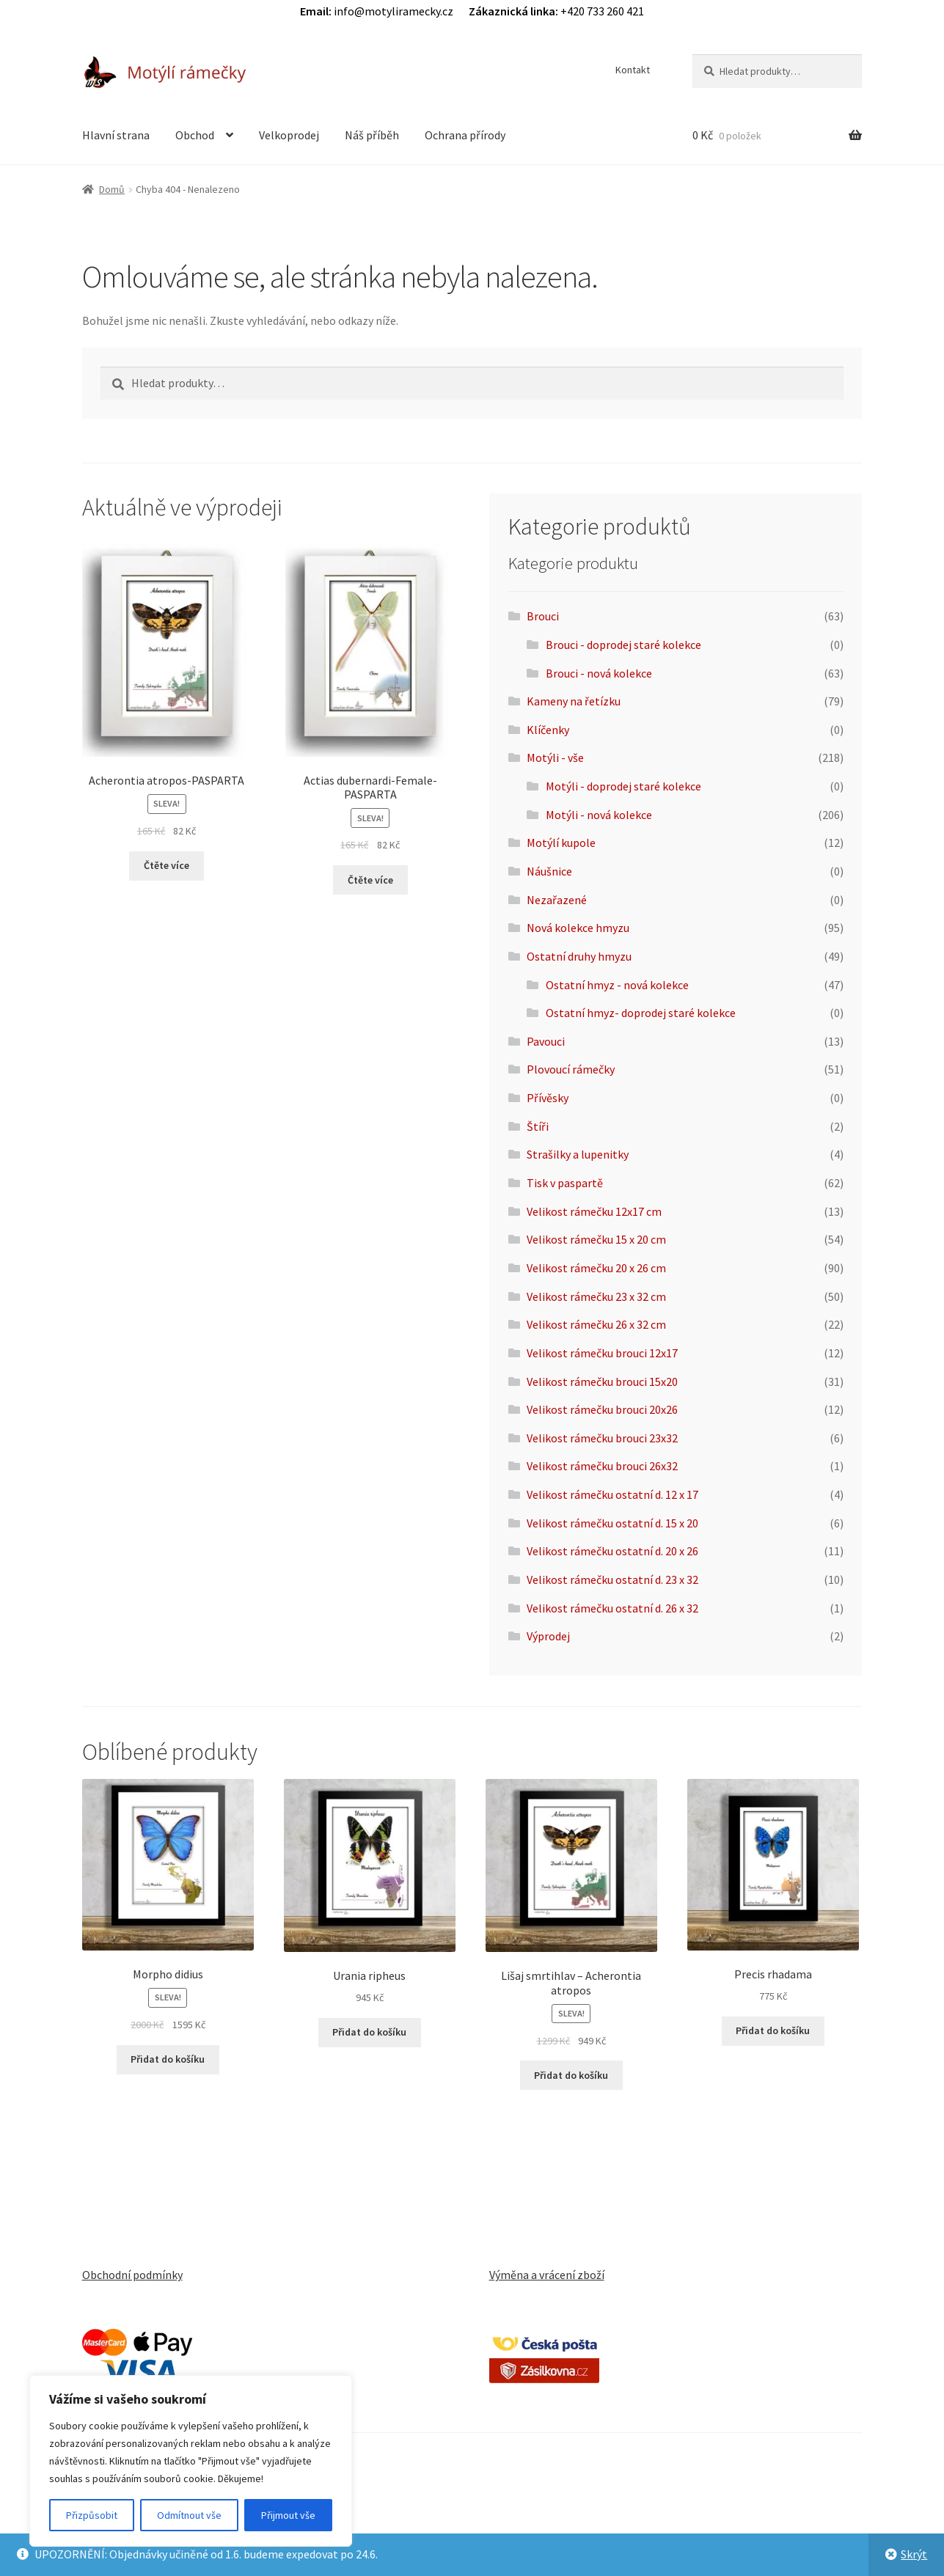 The height and width of the screenshot is (2576, 944). What do you see at coordinates (538, 1126) in the screenshot?
I see `Štíři` at bounding box center [538, 1126].